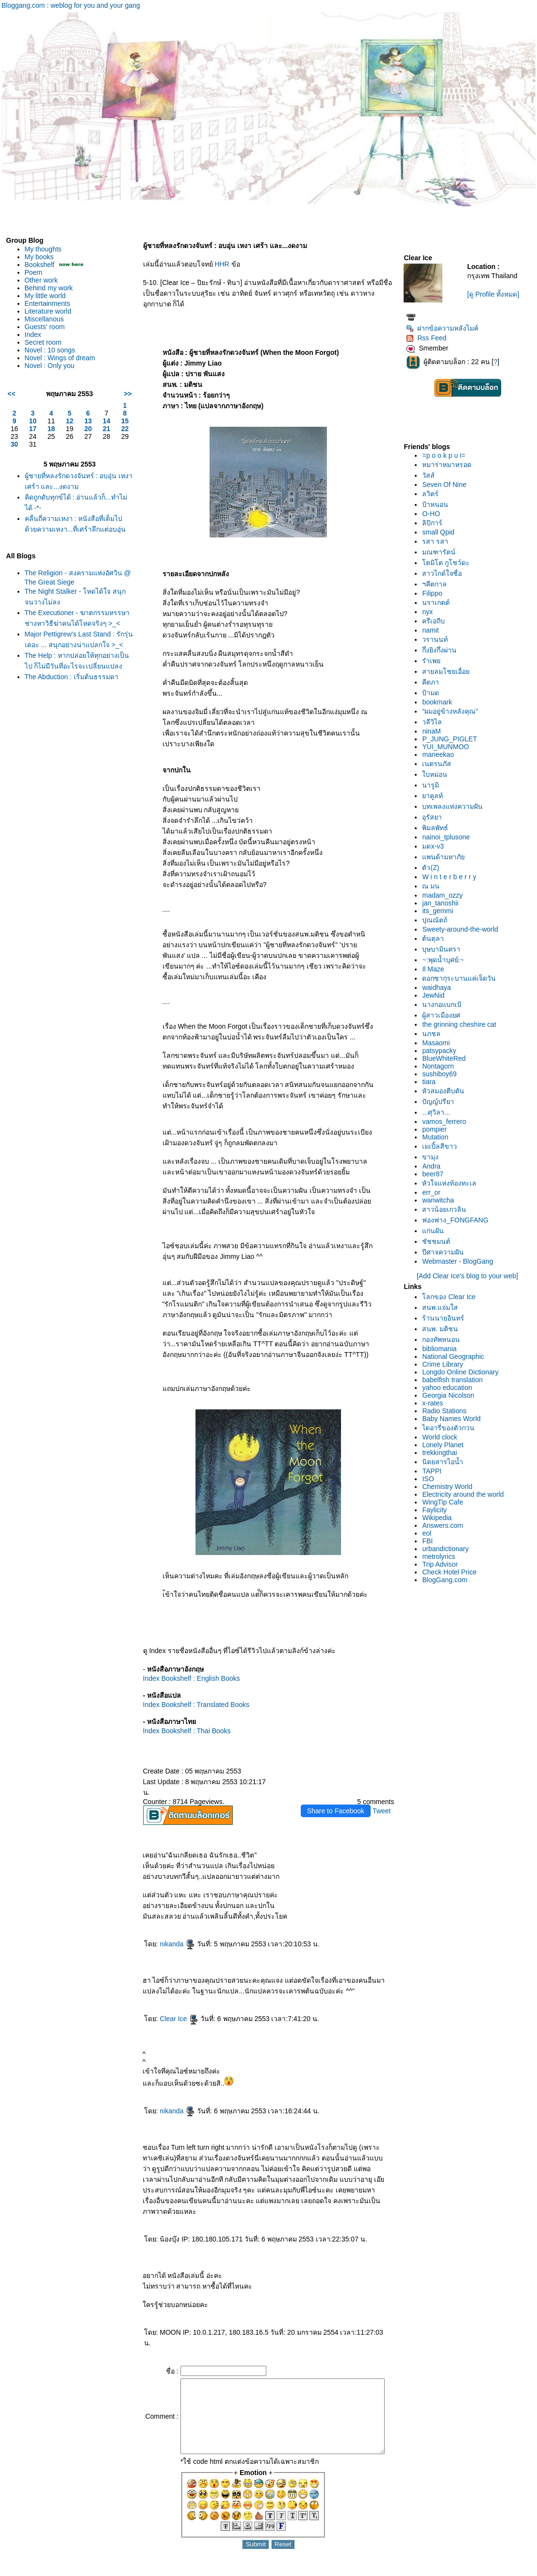 The width and height of the screenshot is (537, 2576). What do you see at coordinates (453, 711) in the screenshot?
I see `"ผมอยู่ข้างหลังคุณ"` at bounding box center [453, 711].